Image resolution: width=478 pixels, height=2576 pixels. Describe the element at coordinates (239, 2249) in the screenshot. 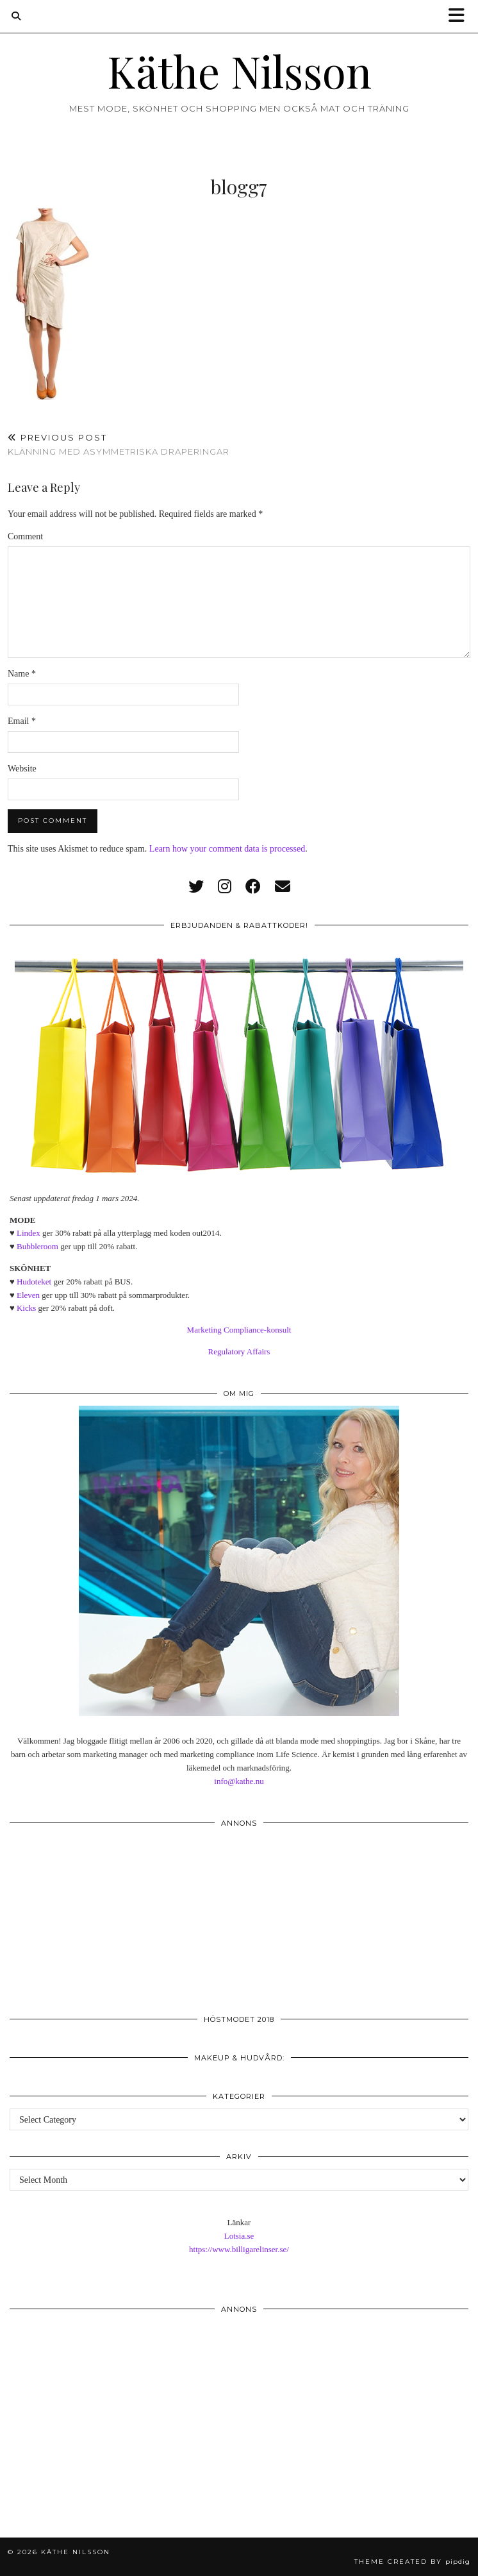

I see `https://www.billigarelinser.se/` at that location.